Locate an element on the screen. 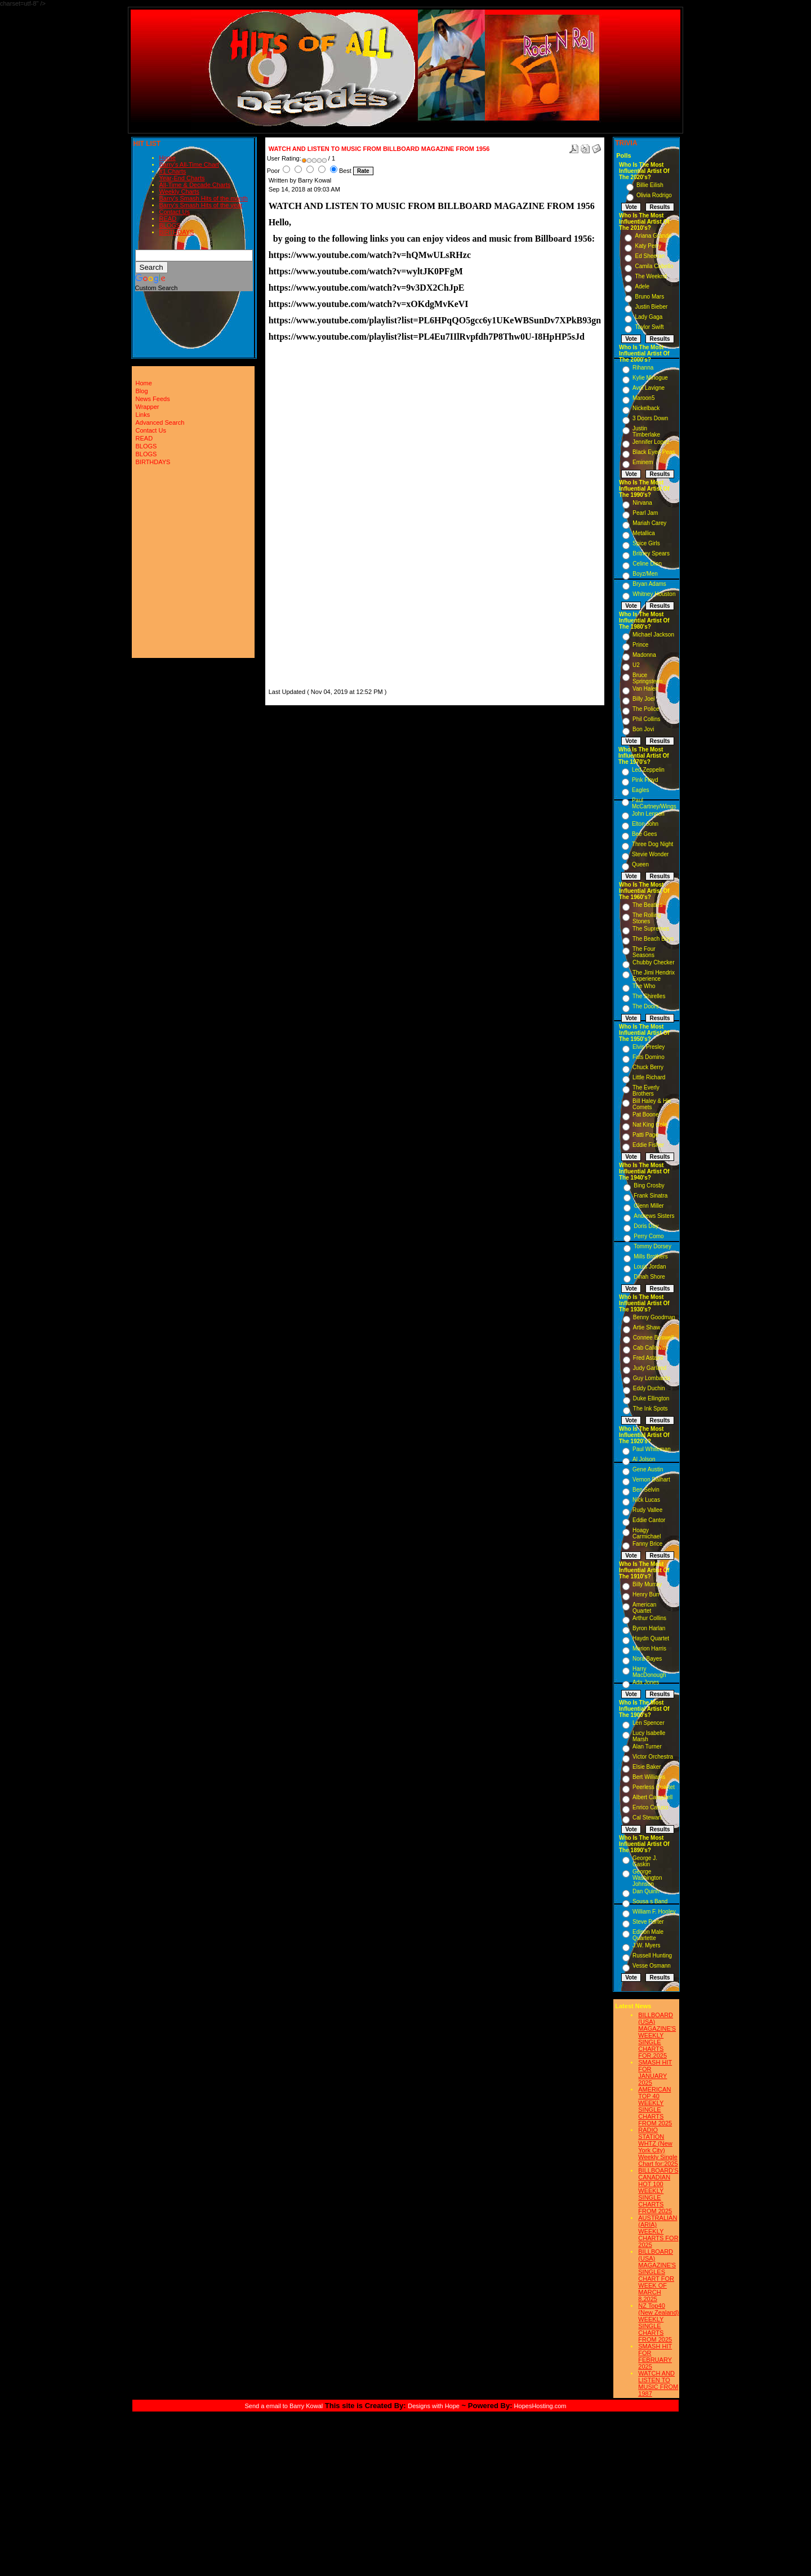 Image resolution: width=811 pixels, height=2576 pixels. RADIO STATION WHTZ (New York City) Weekly Single Chart for:2025 is located at coordinates (658, 2146).